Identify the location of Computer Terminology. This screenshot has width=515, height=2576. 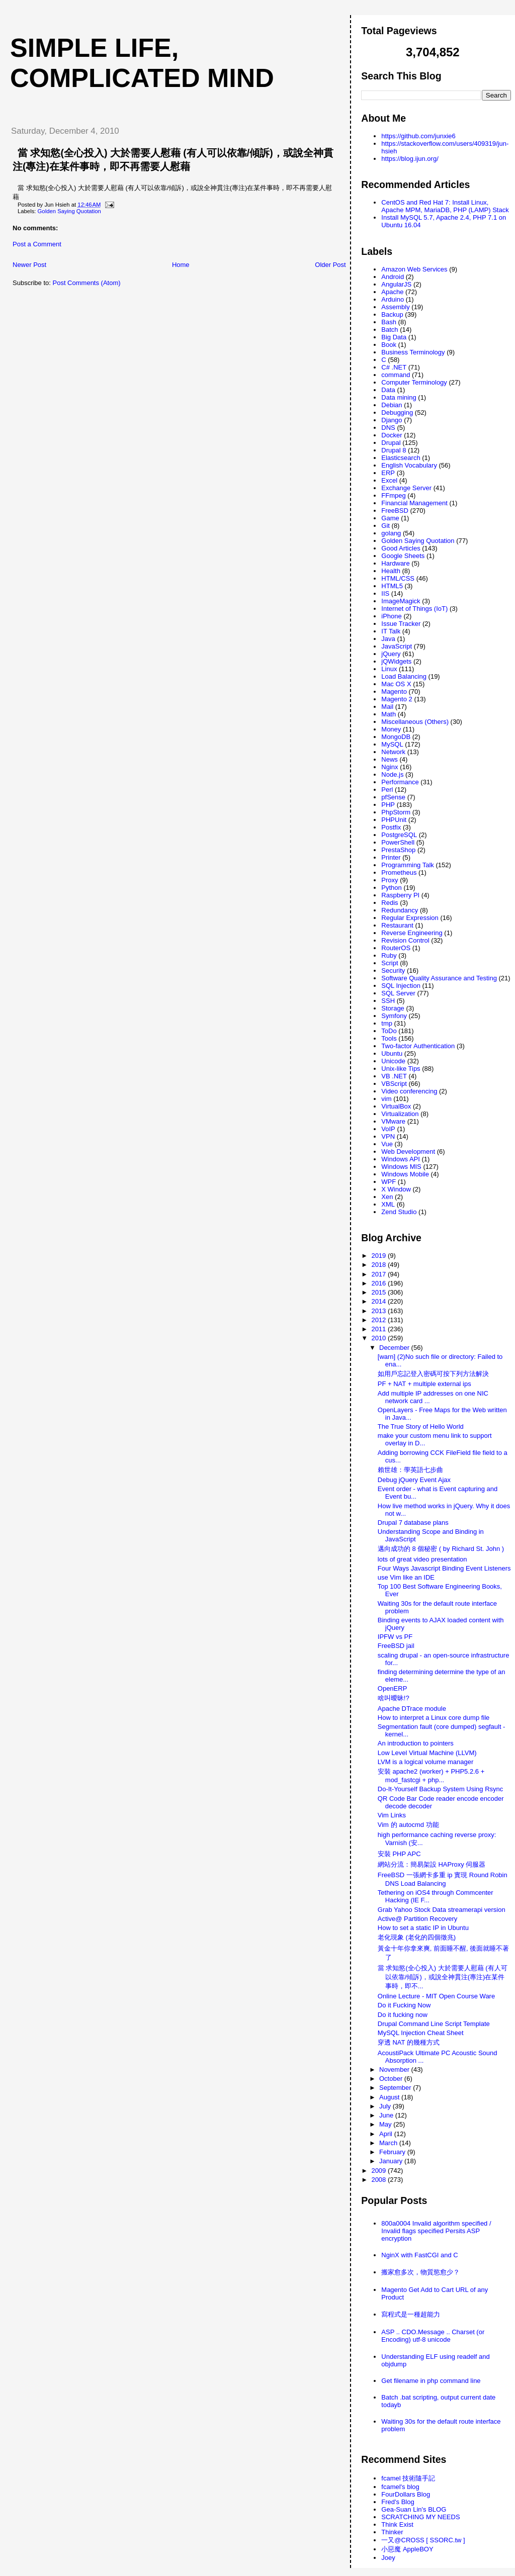
(414, 382).